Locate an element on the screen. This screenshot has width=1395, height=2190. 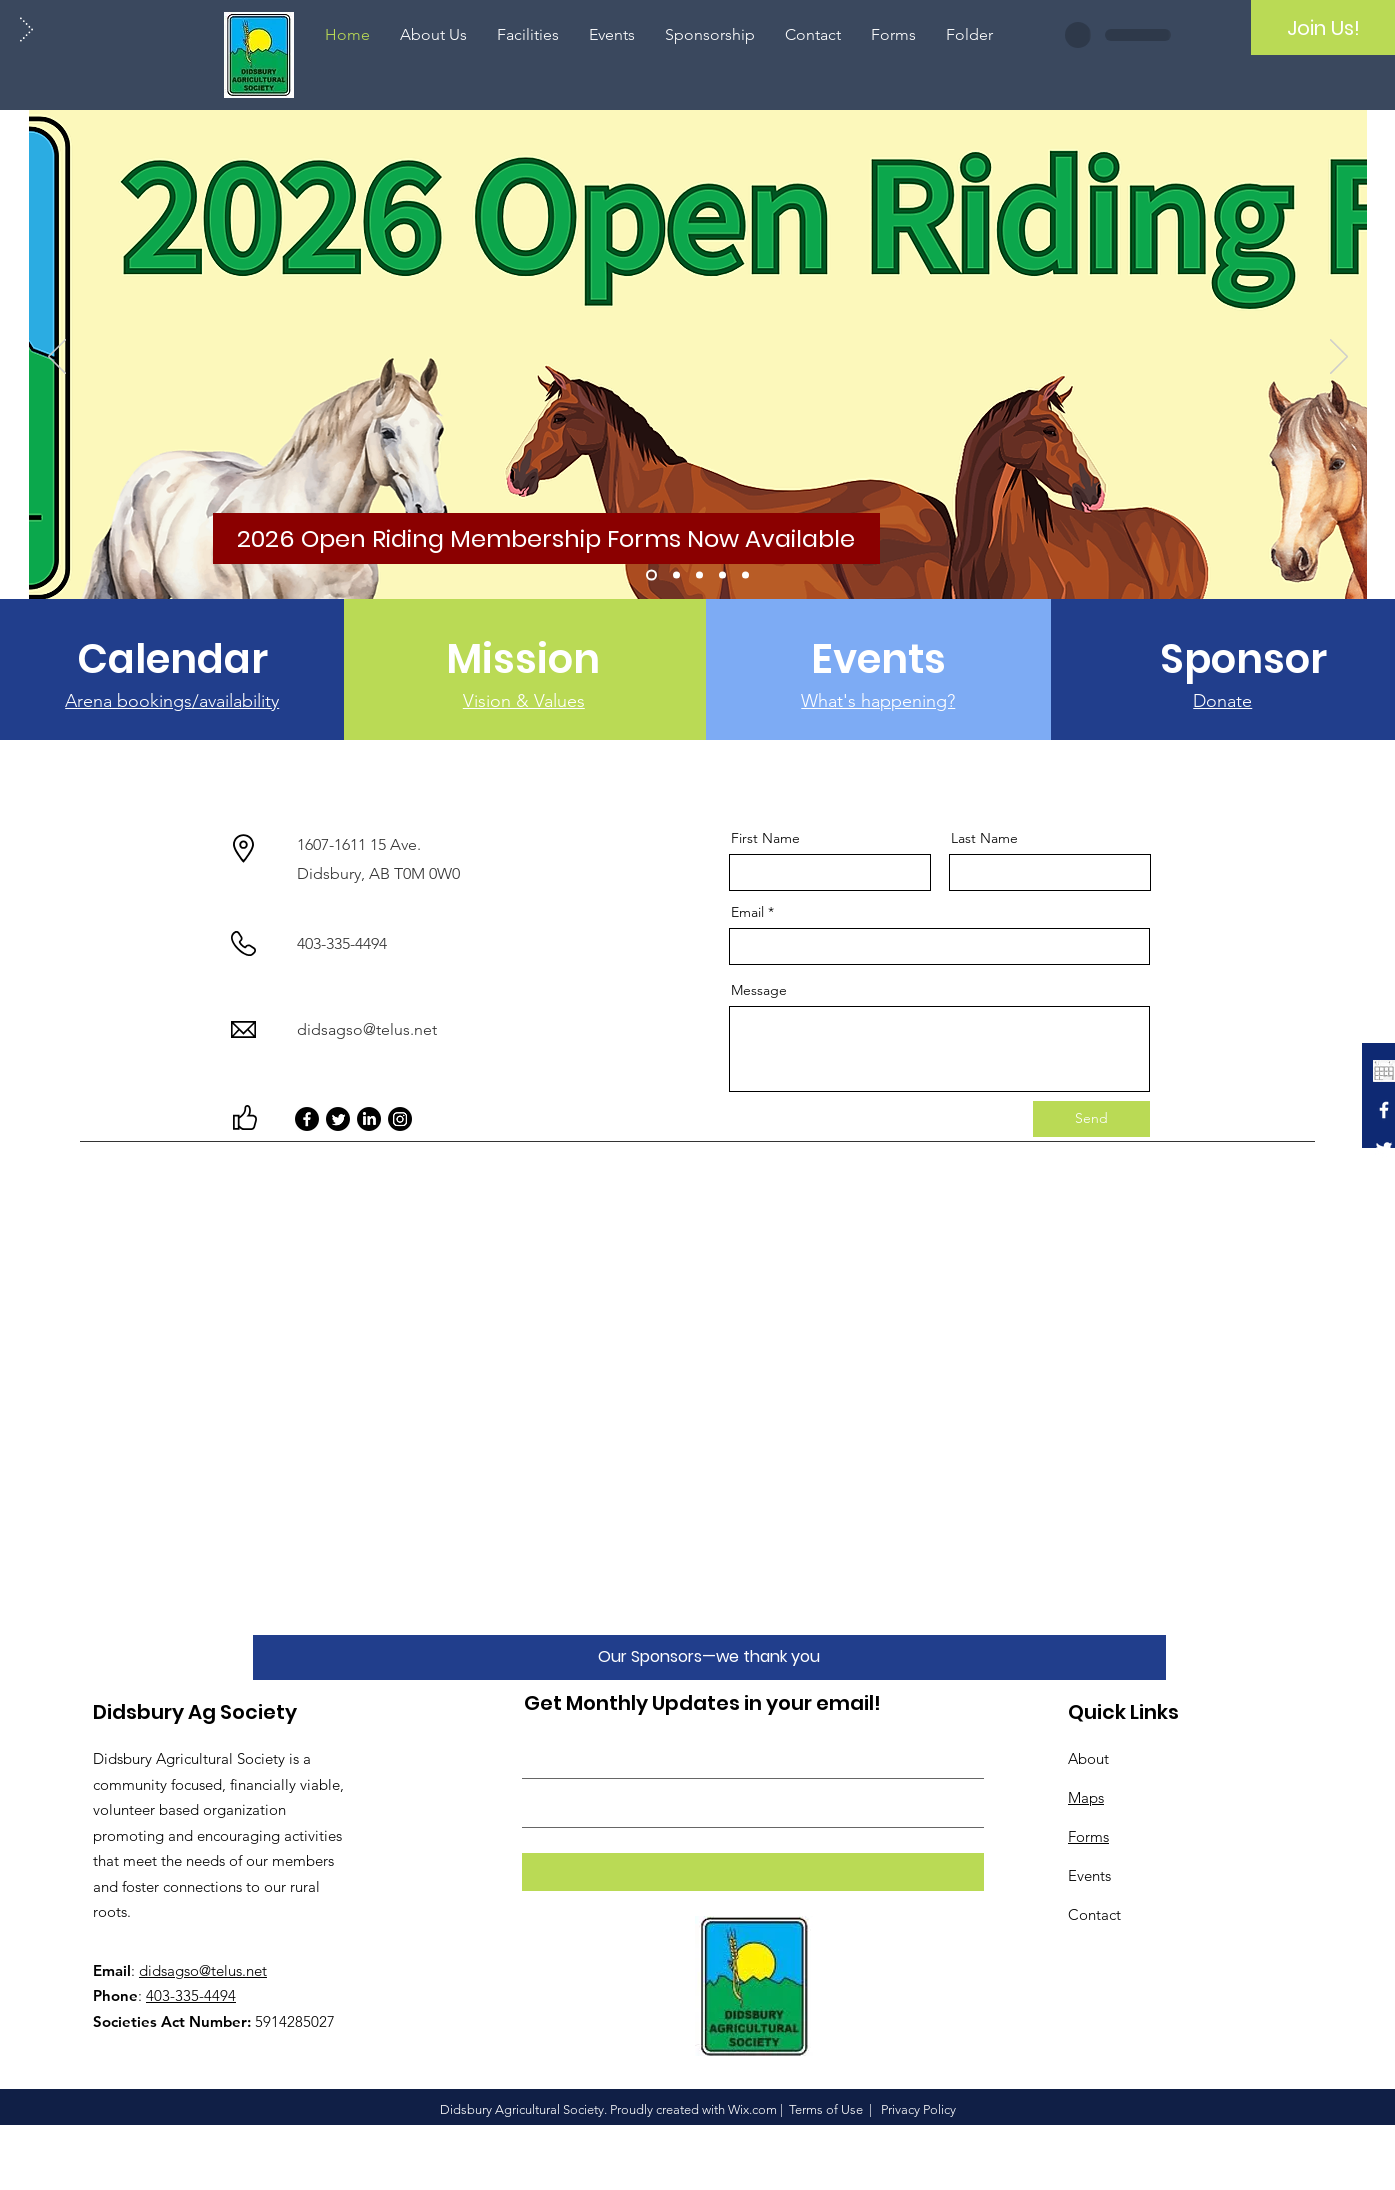
[calendar icon white_edited] is located at coordinates (1384, 1071).